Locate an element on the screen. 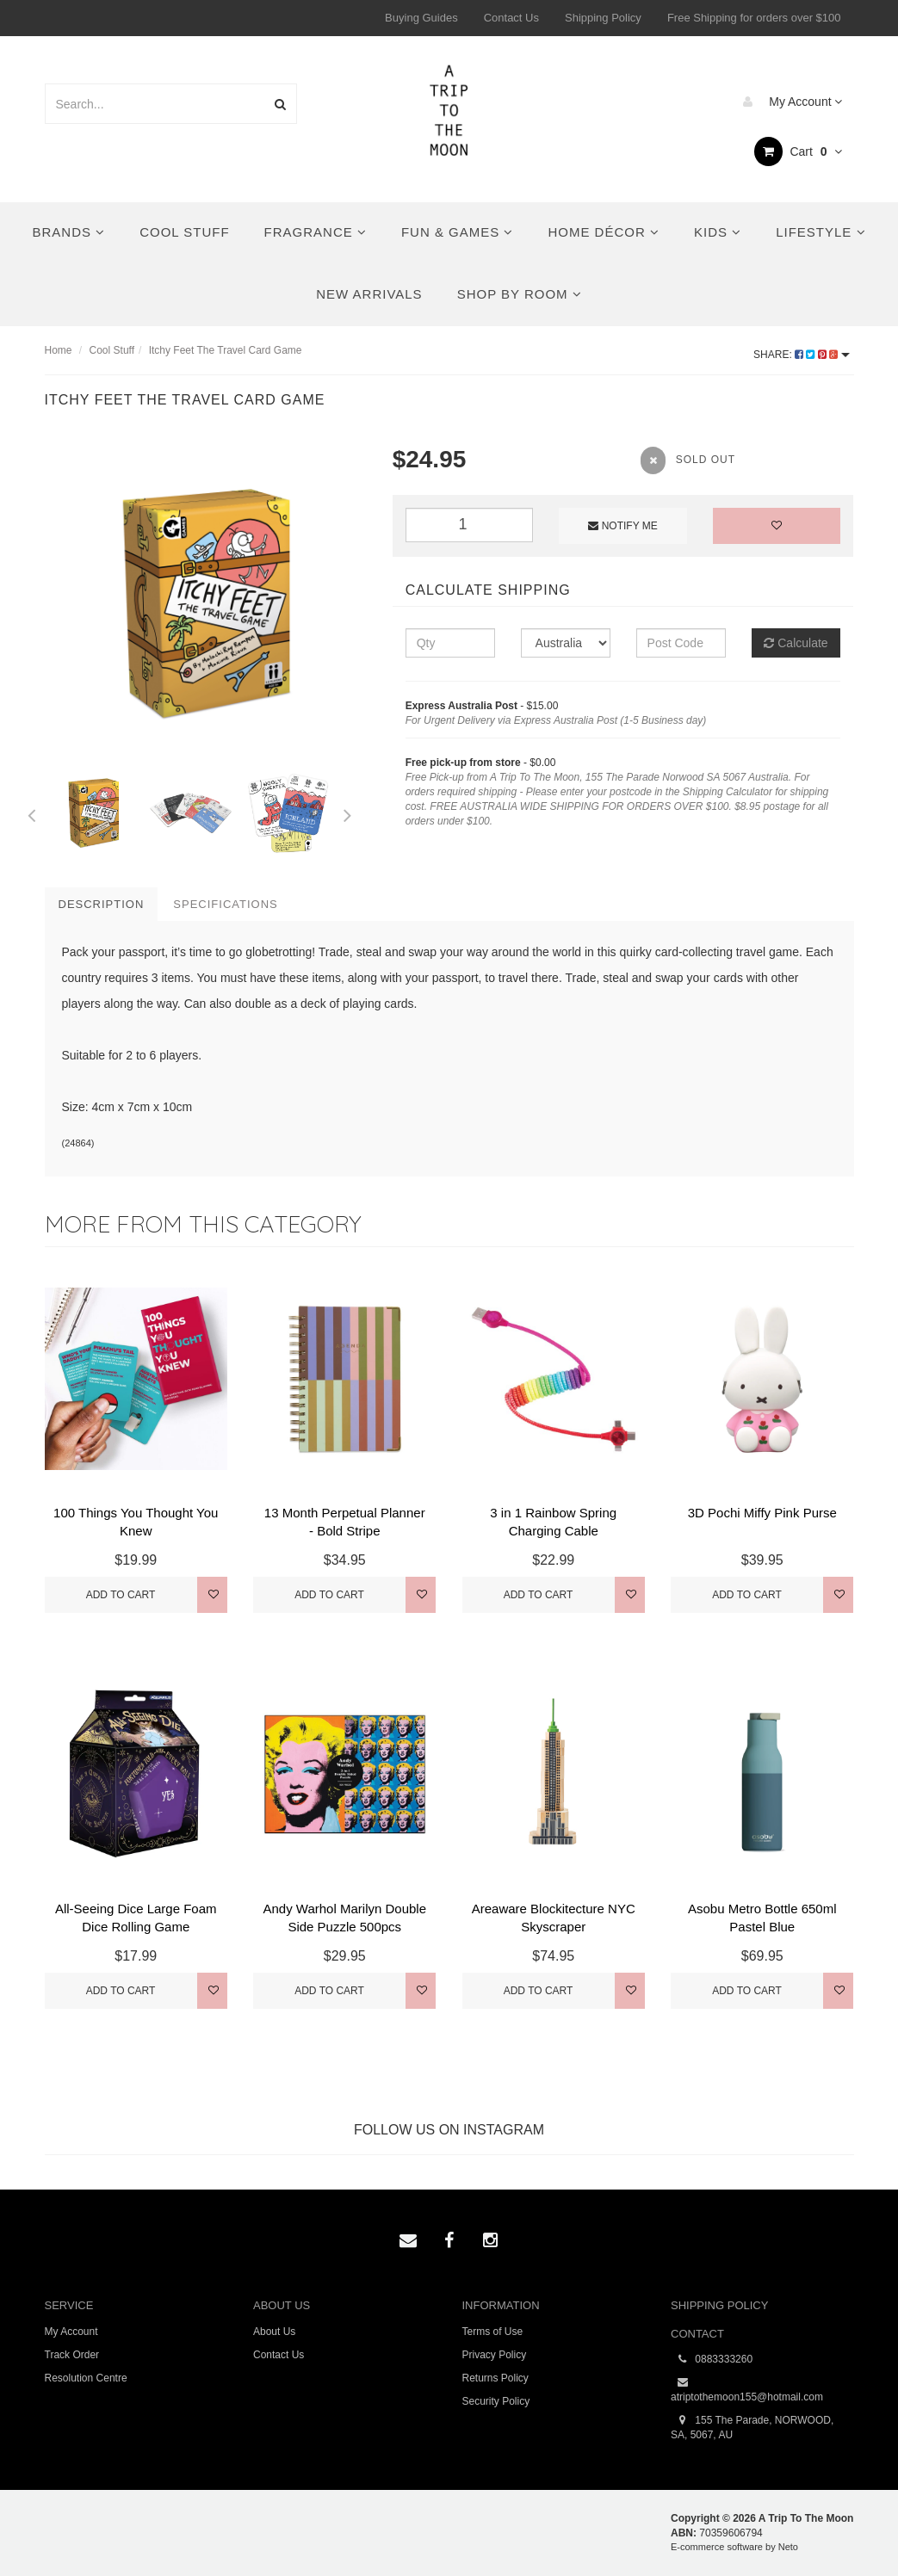 The height and width of the screenshot is (2576, 898). Cool Stuff is located at coordinates (184, 232).